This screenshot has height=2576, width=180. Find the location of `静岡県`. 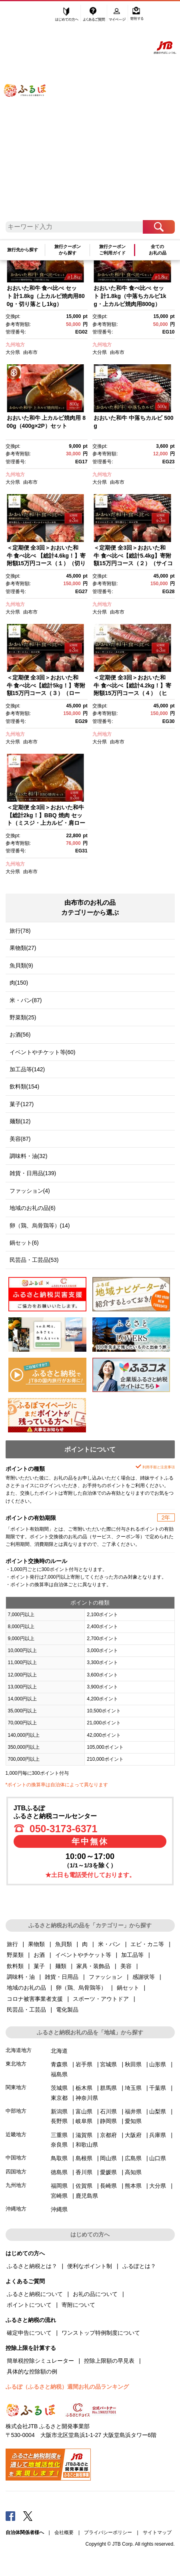

静岡県 is located at coordinates (108, 2121).